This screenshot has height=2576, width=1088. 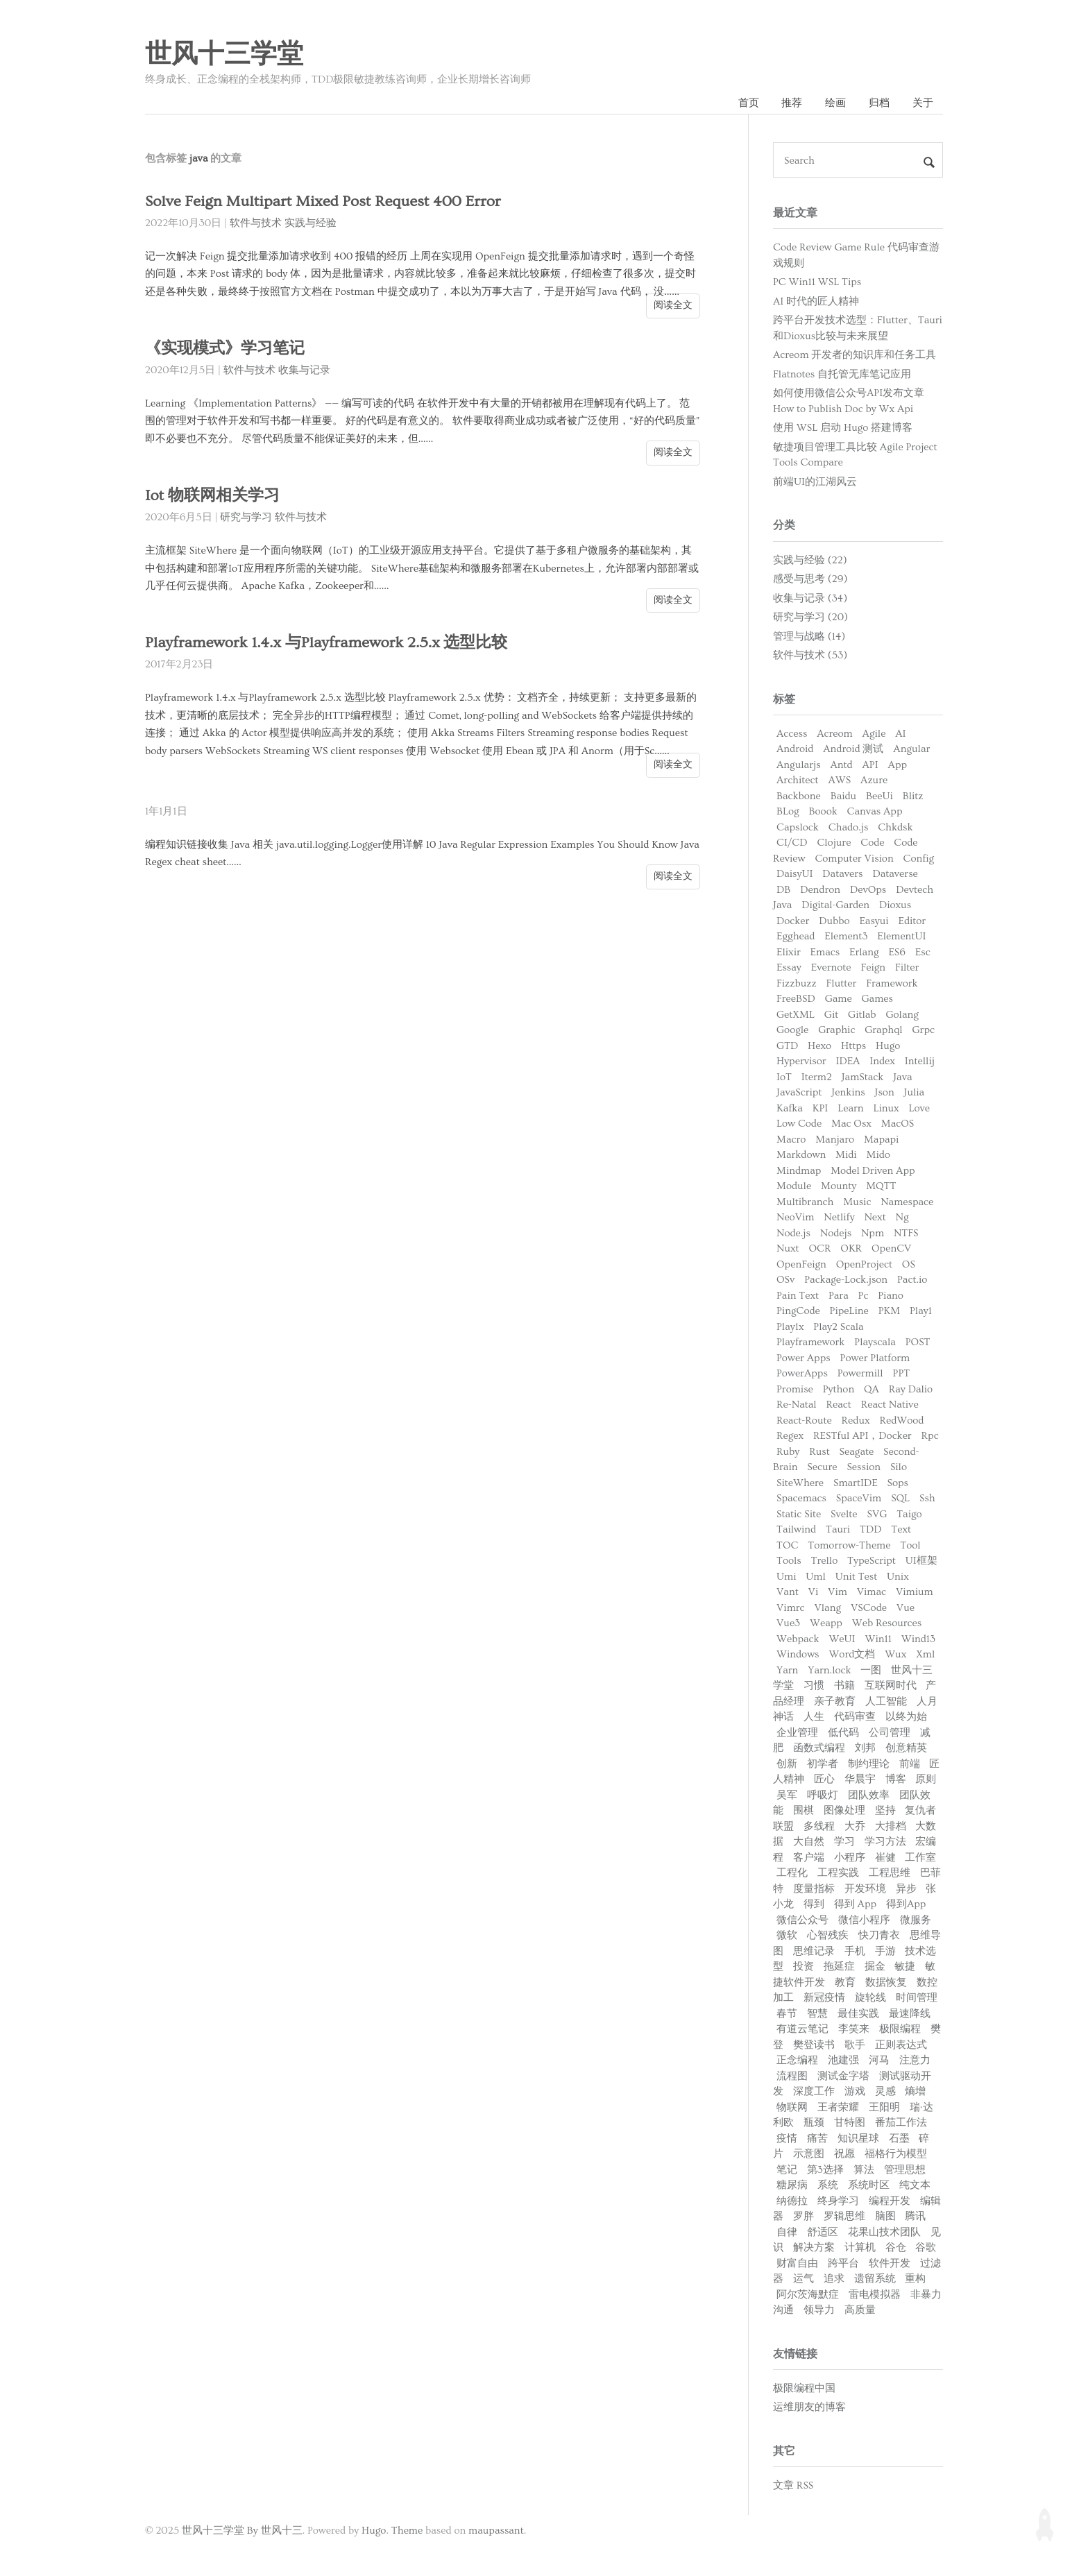 What do you see at coordinates (849, 1857) in the screenshot?
I see `小程序` at bounding box center [849, 1857].